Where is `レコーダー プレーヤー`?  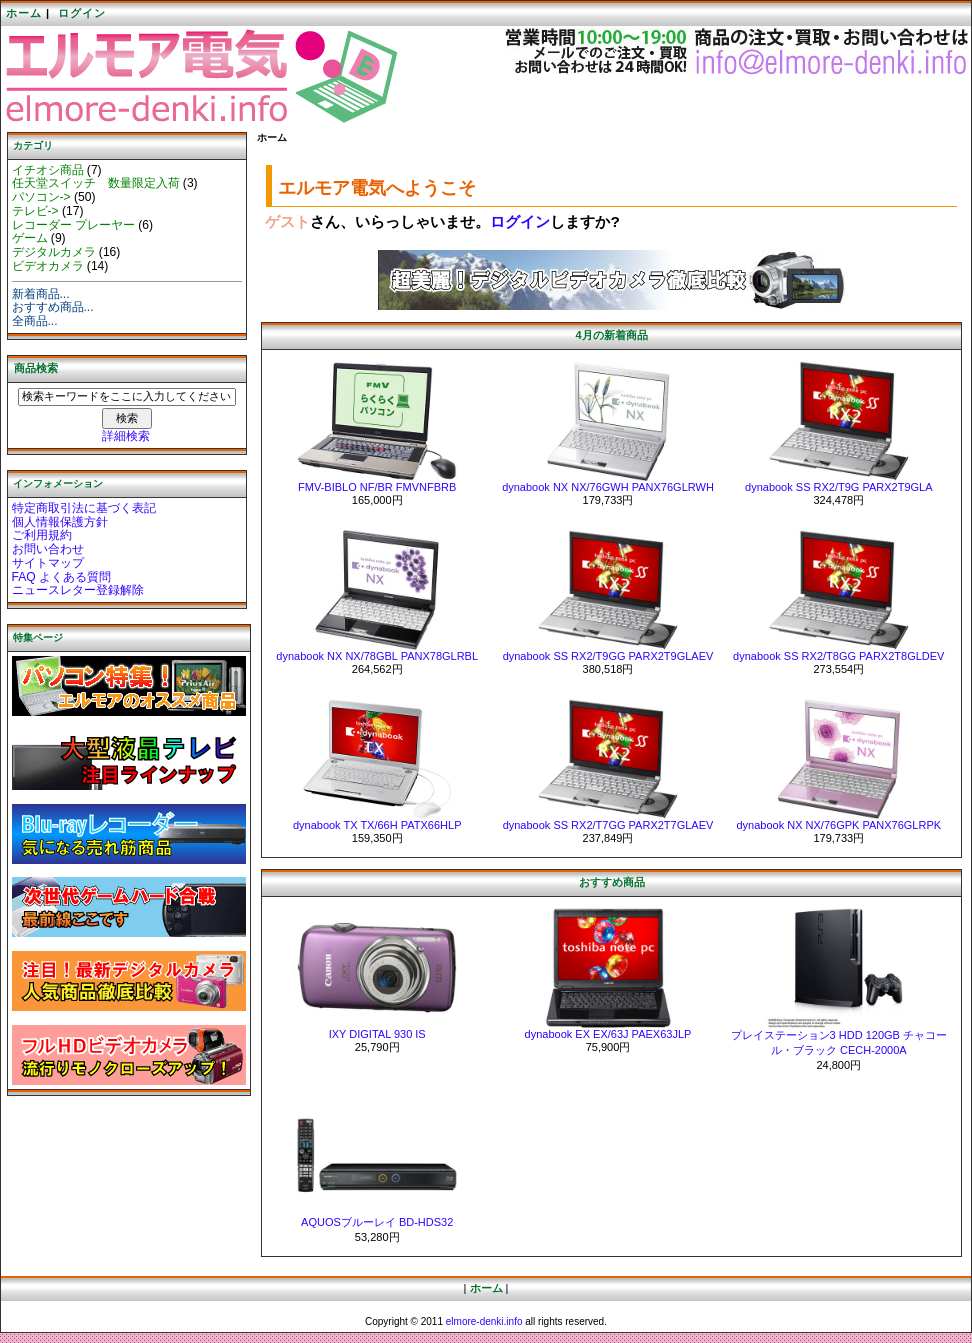 レコーダー プレーヤー is located at coordinates (73, 225).